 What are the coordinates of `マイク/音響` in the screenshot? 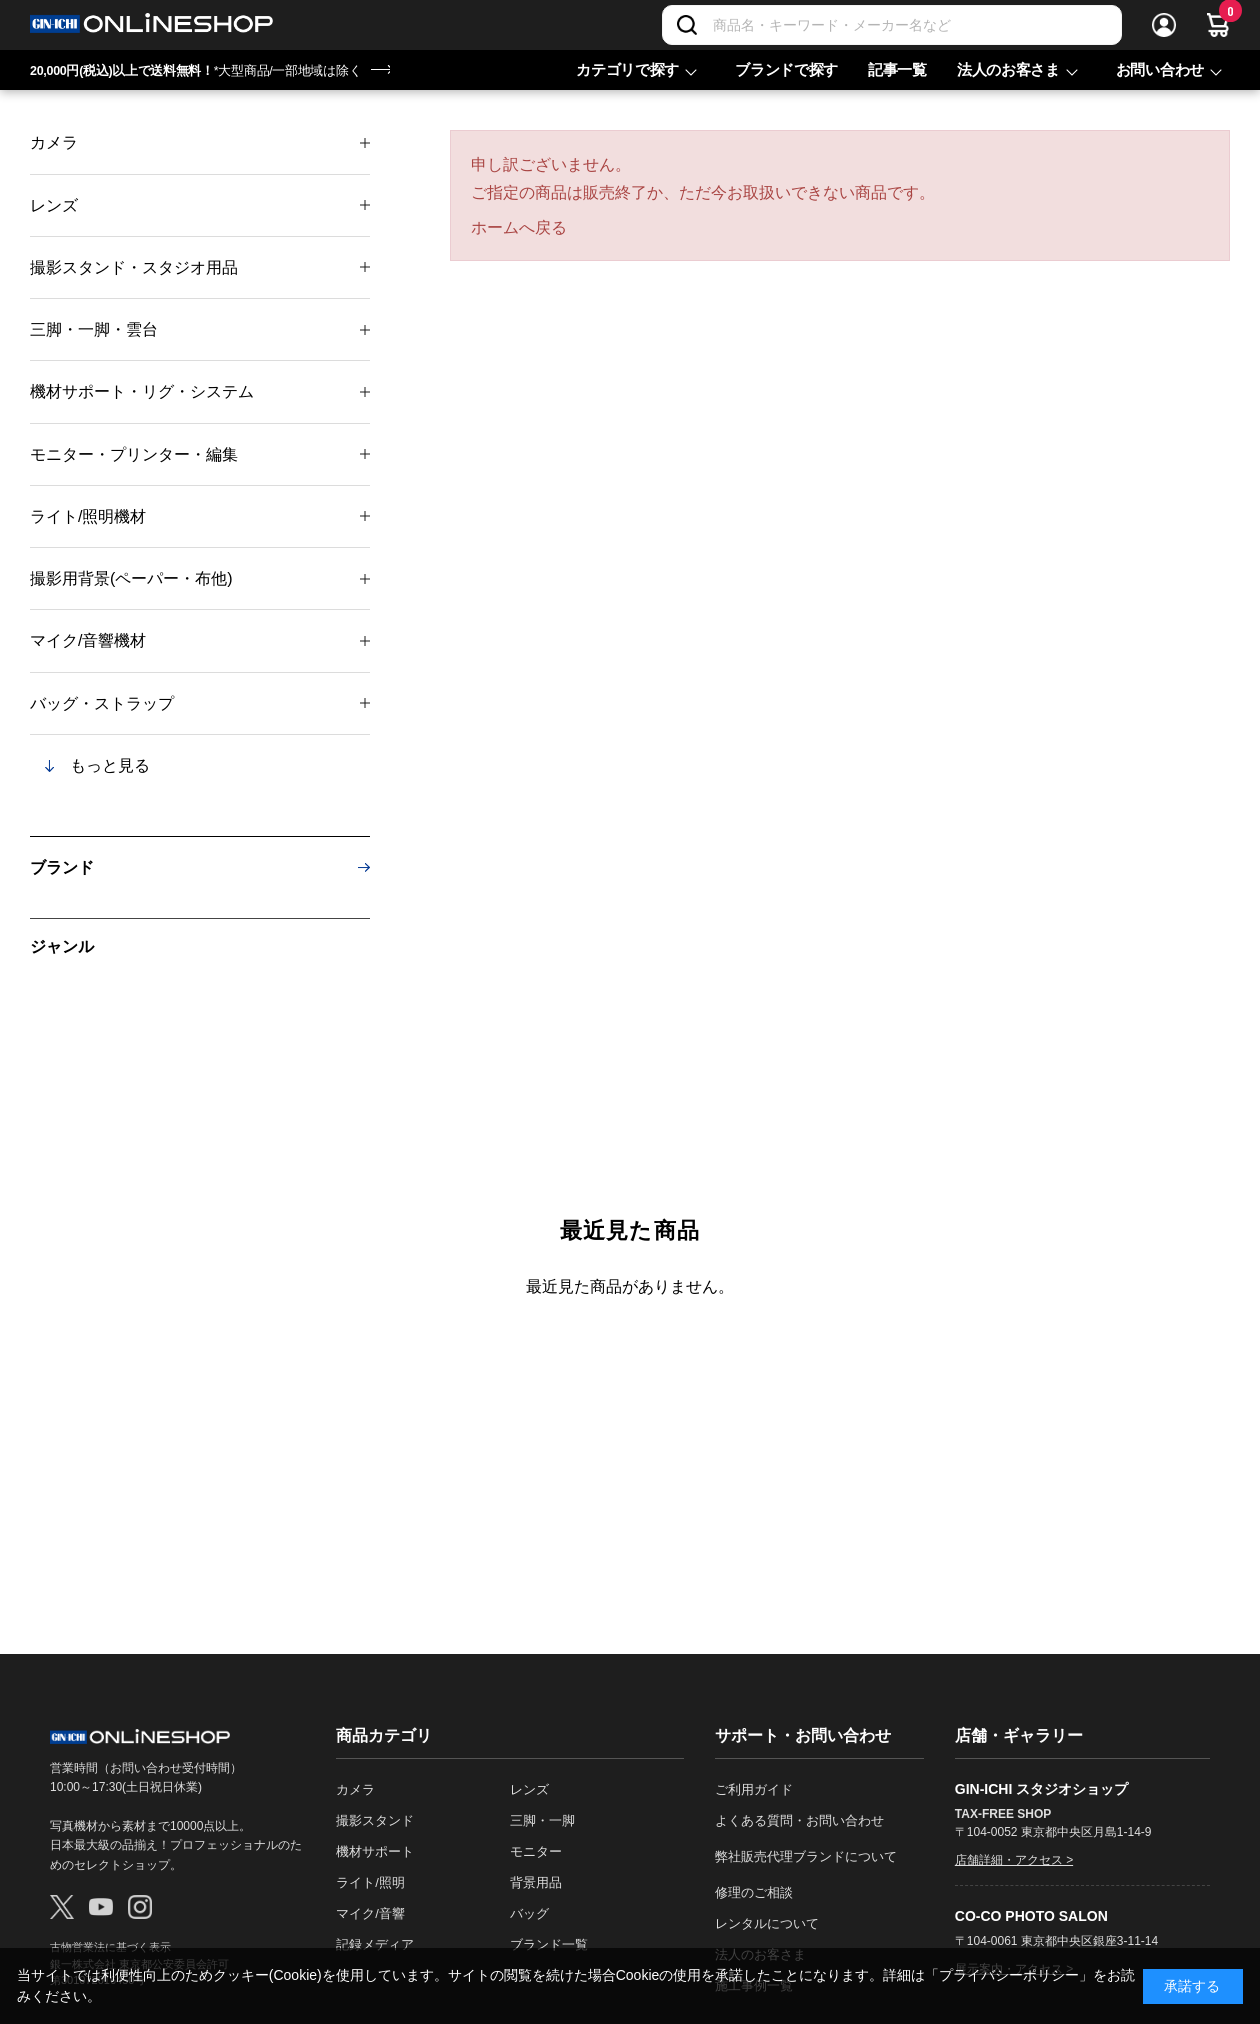 It's located at (370, 1913).